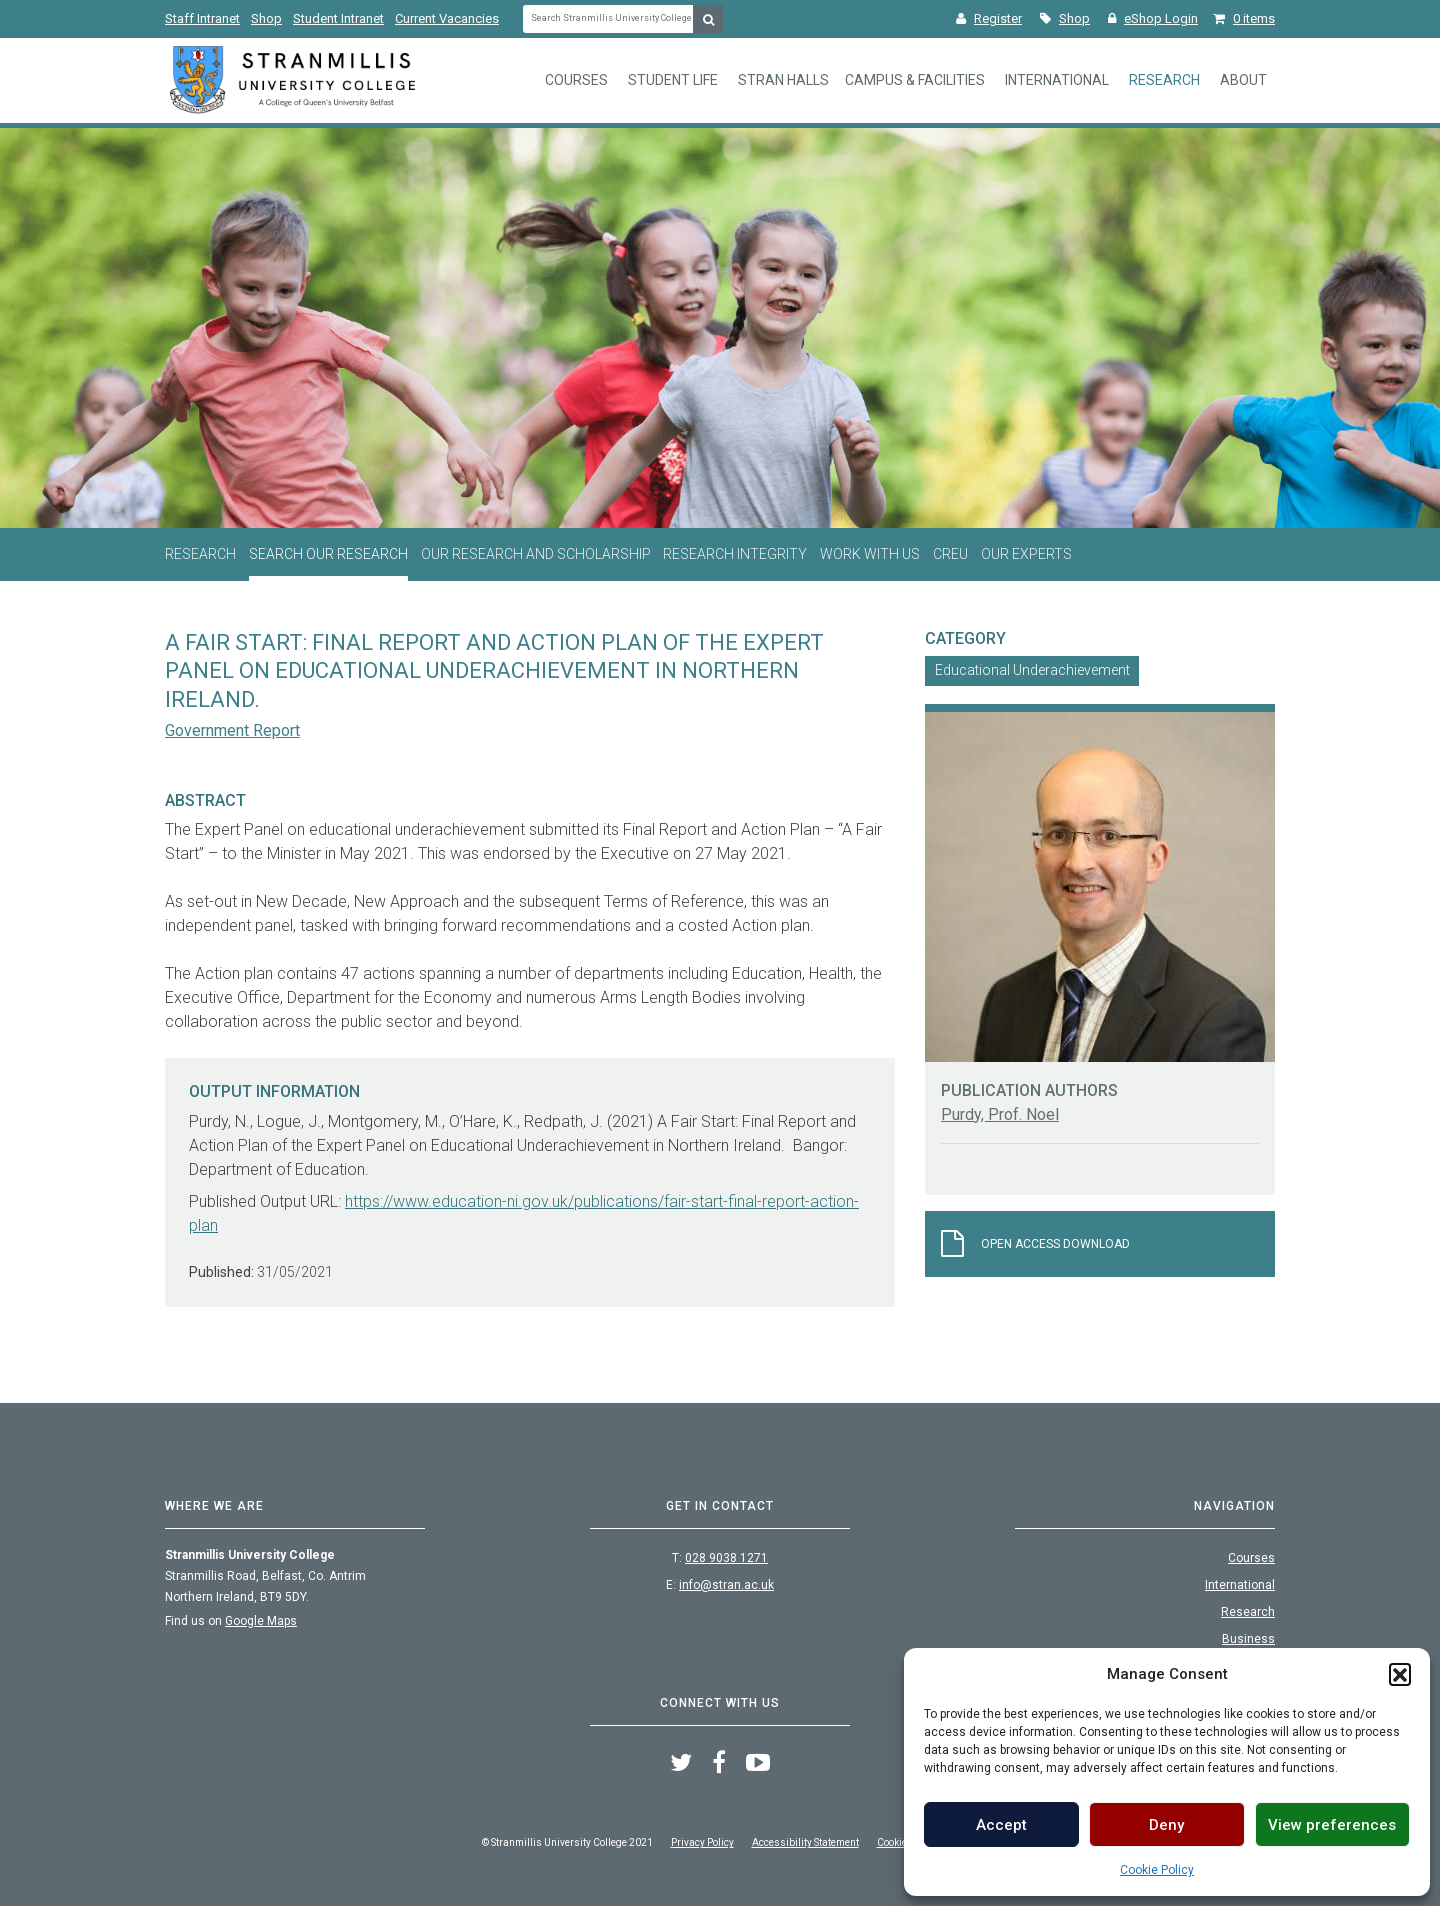 Image resolution: width=1440 pixels, height=1906 pixels. Describe the element at coordinates (702, 1842) in the screenshot. I see `Privacy Policy` at that location.